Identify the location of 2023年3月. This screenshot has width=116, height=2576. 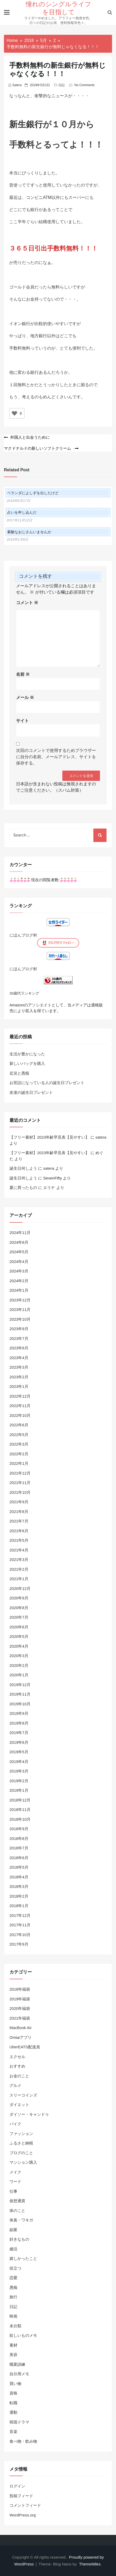
(18, 1367).